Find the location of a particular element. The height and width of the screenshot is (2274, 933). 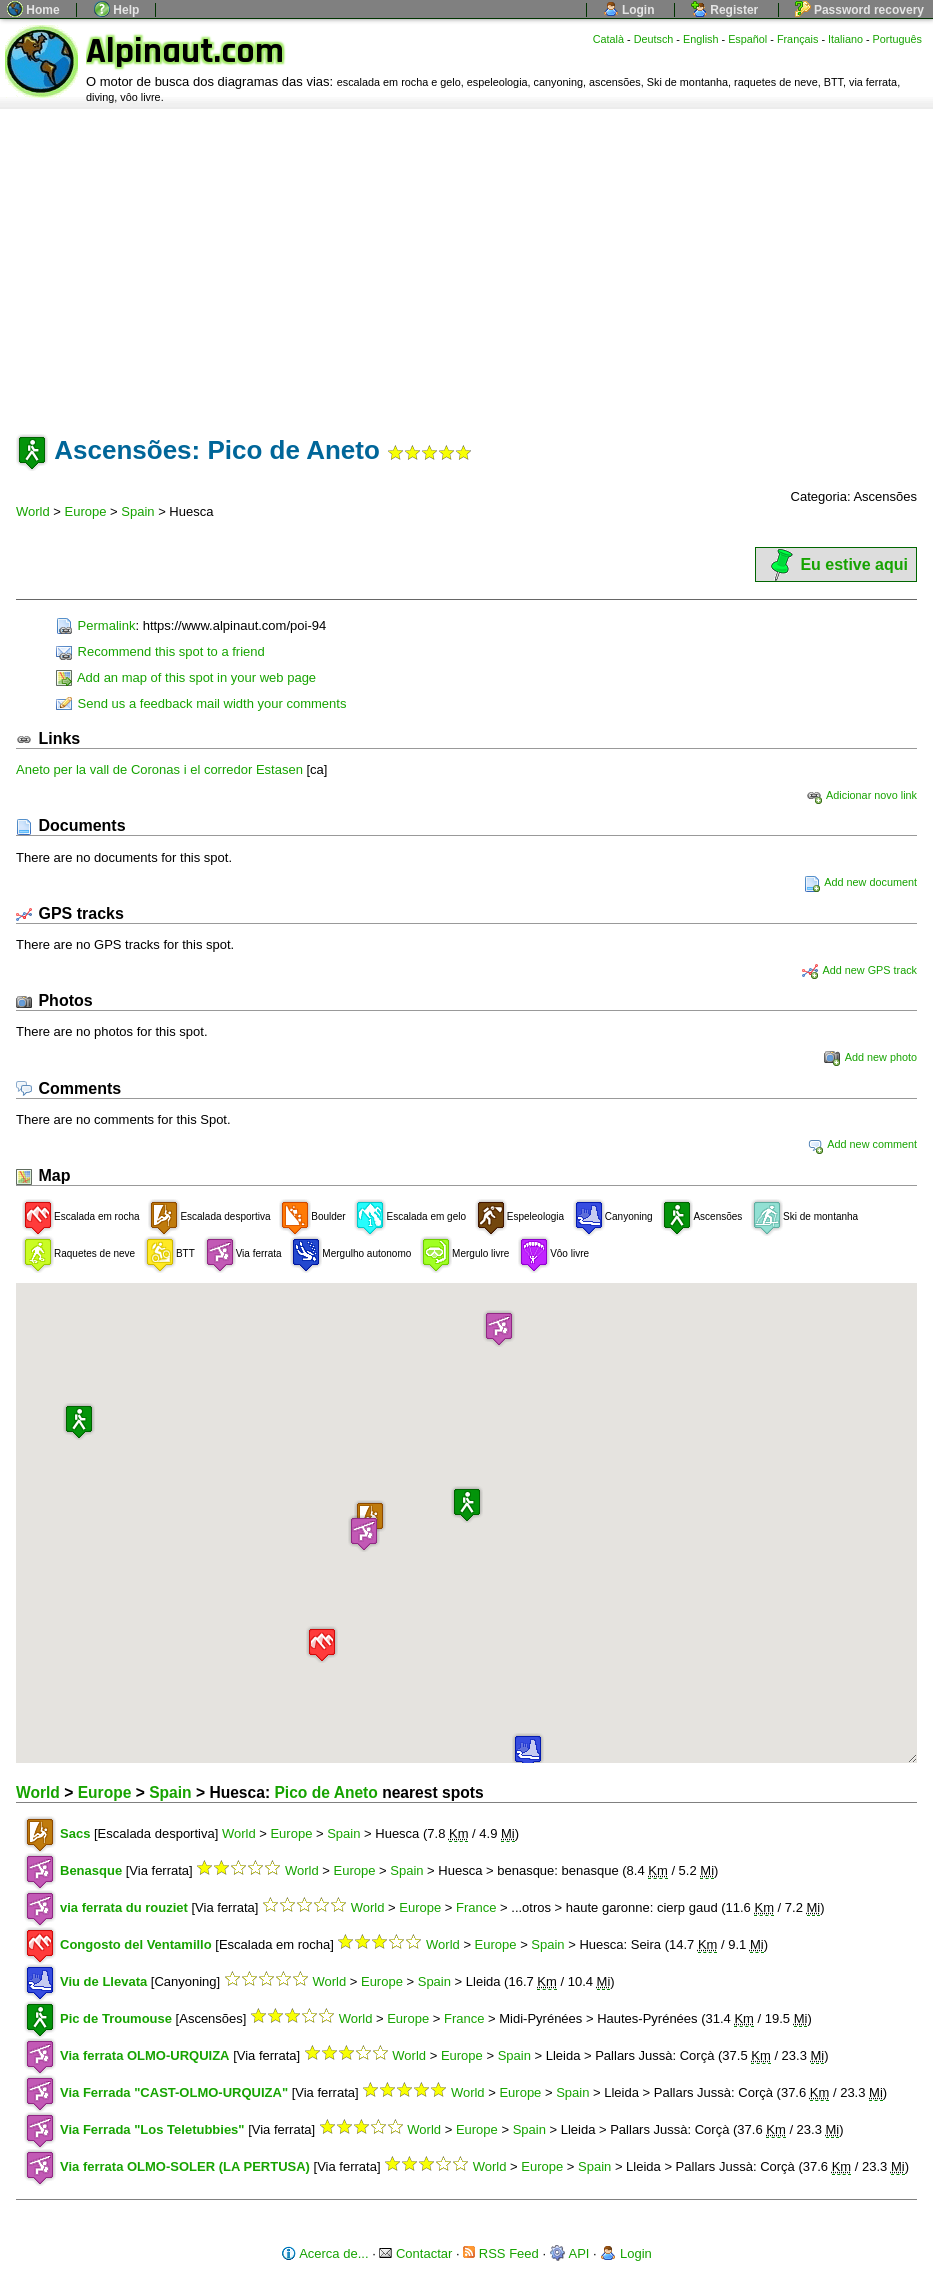

Português is located at coordinates (897, 39).